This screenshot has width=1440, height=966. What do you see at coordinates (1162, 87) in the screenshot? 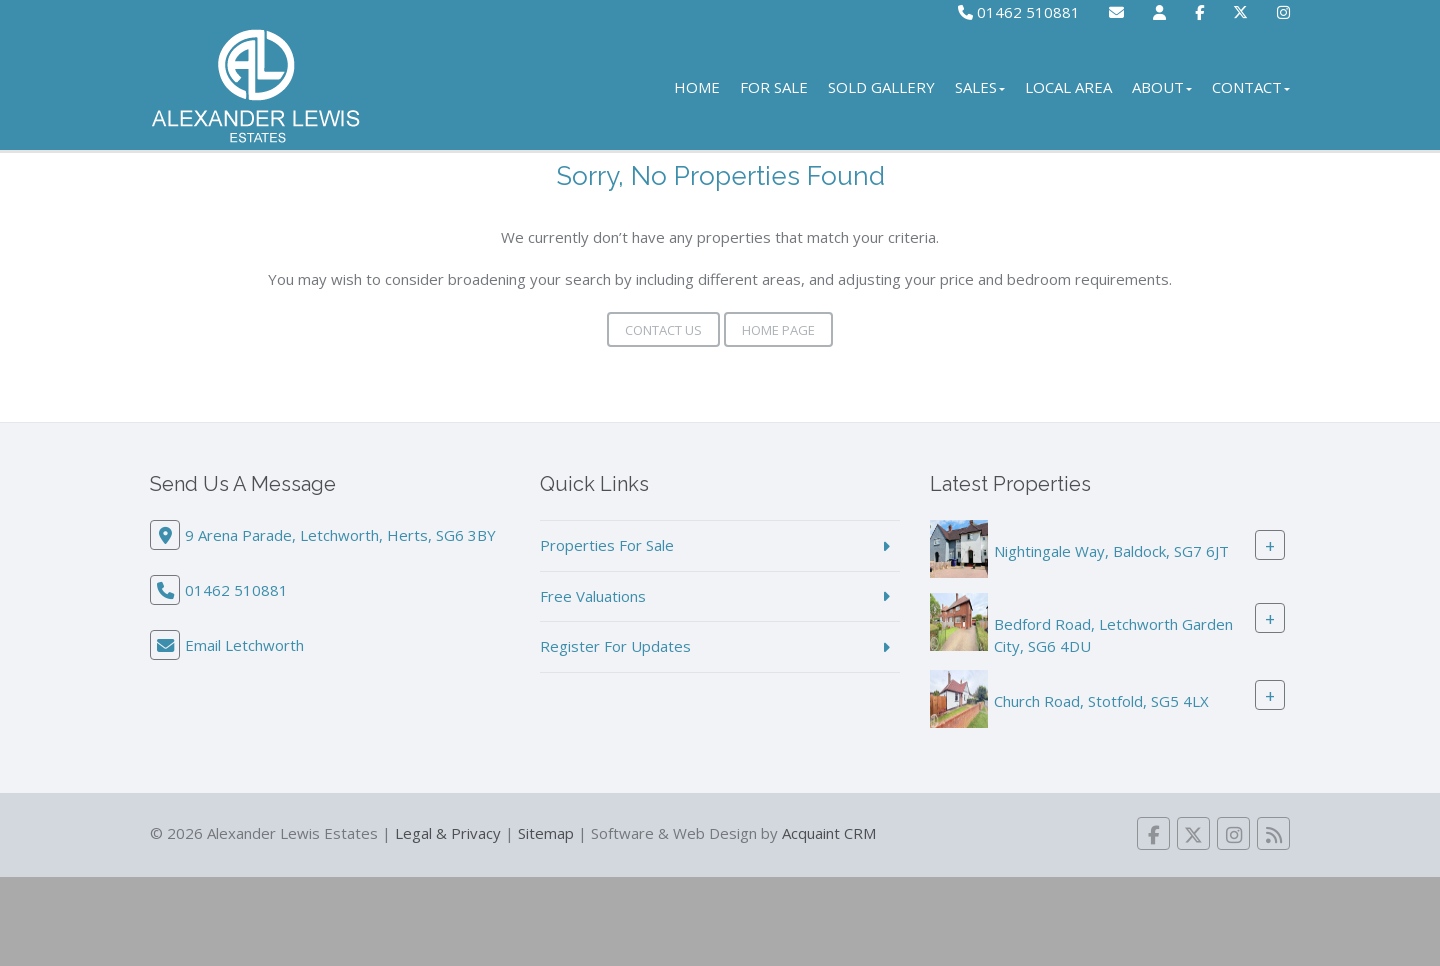
I see `About` at bounding box center [1162, 87].